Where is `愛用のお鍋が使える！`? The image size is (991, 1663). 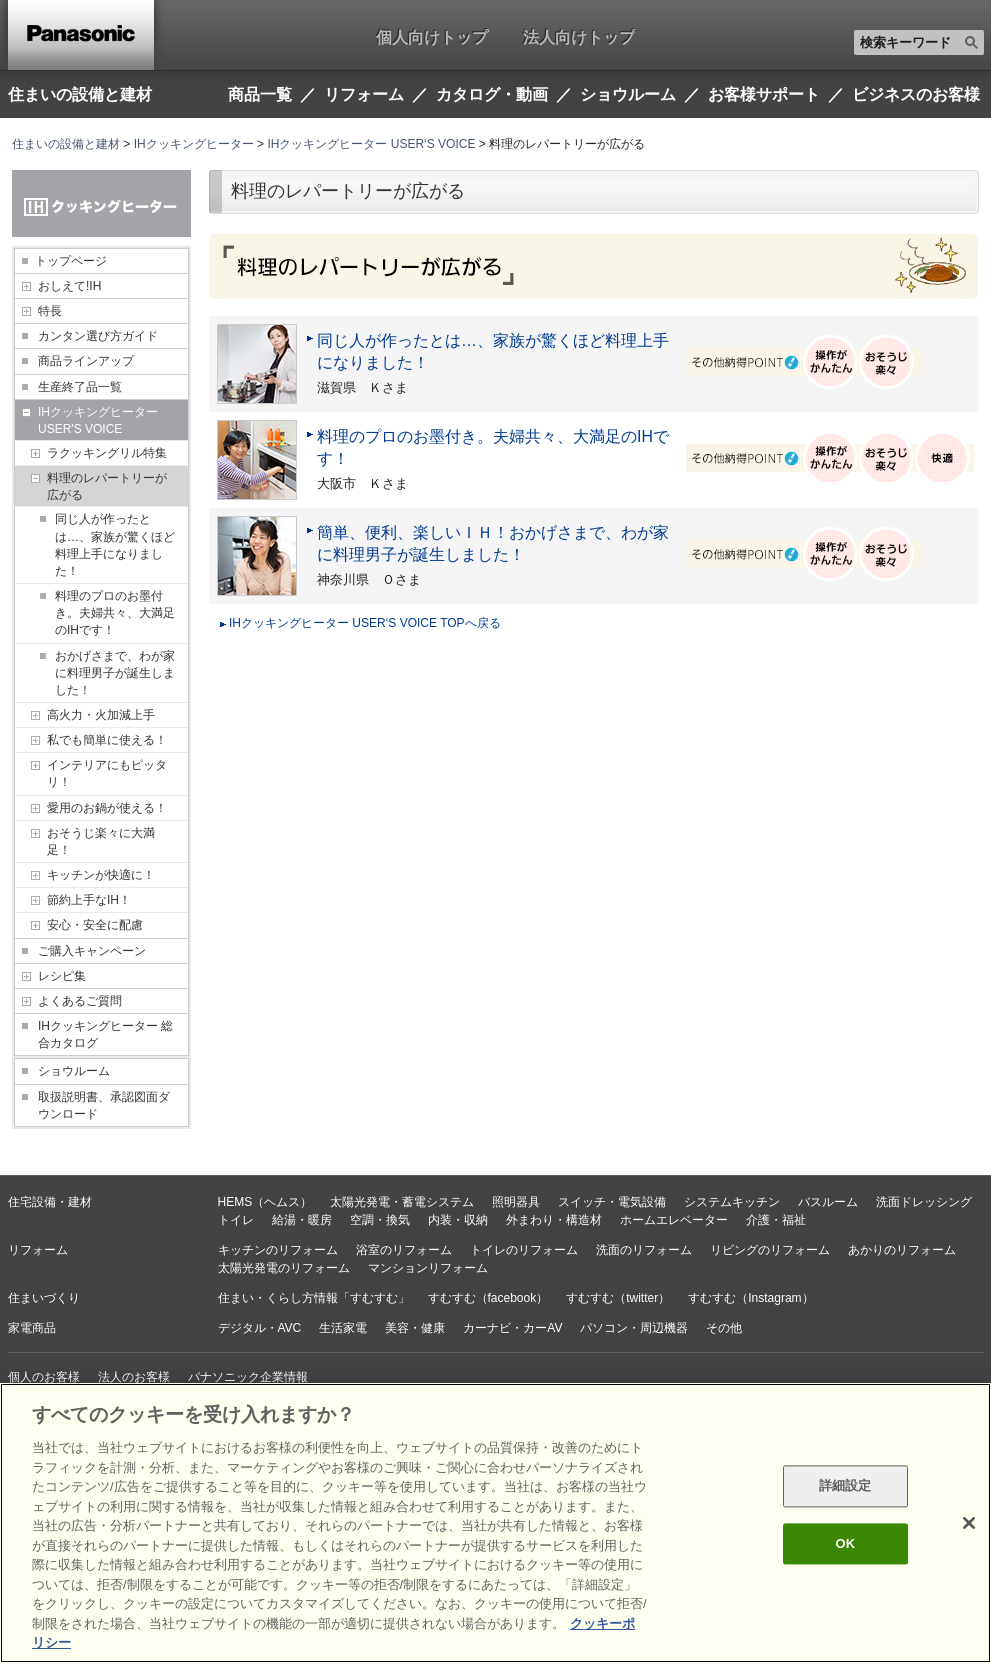 愛用のお鍋が使える！ is located at coordinates (107, 808).